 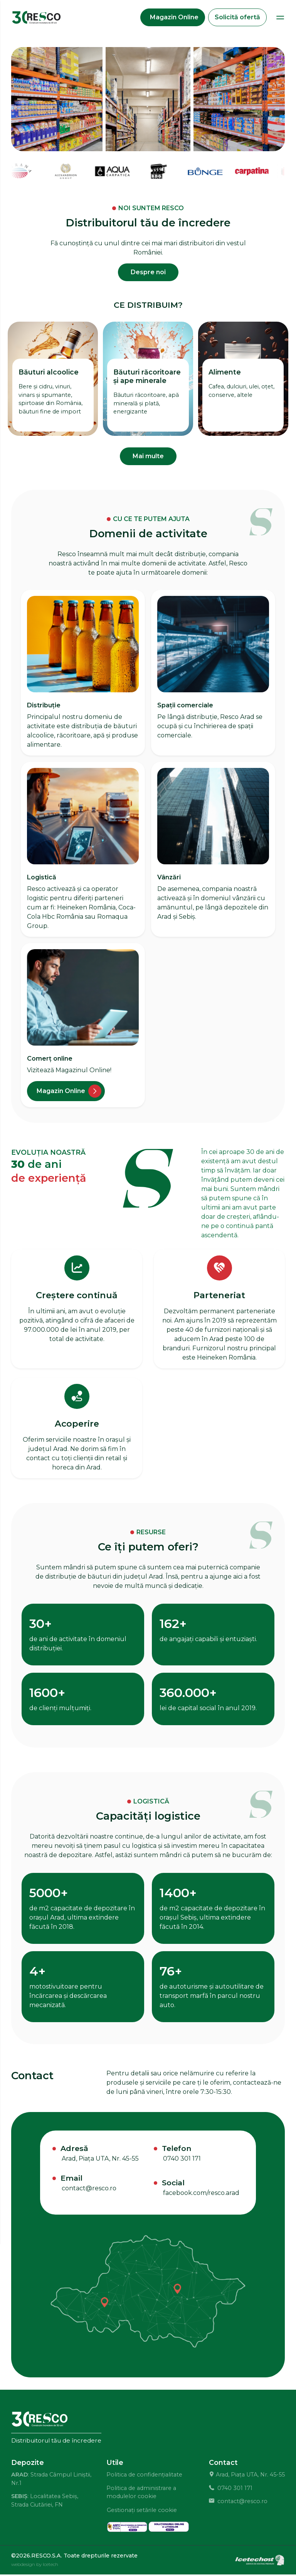 I want to click on Arad, Piața UTA, Nr. 45-55 [Locație Resco S.A.], so click(x=100, y=2160).